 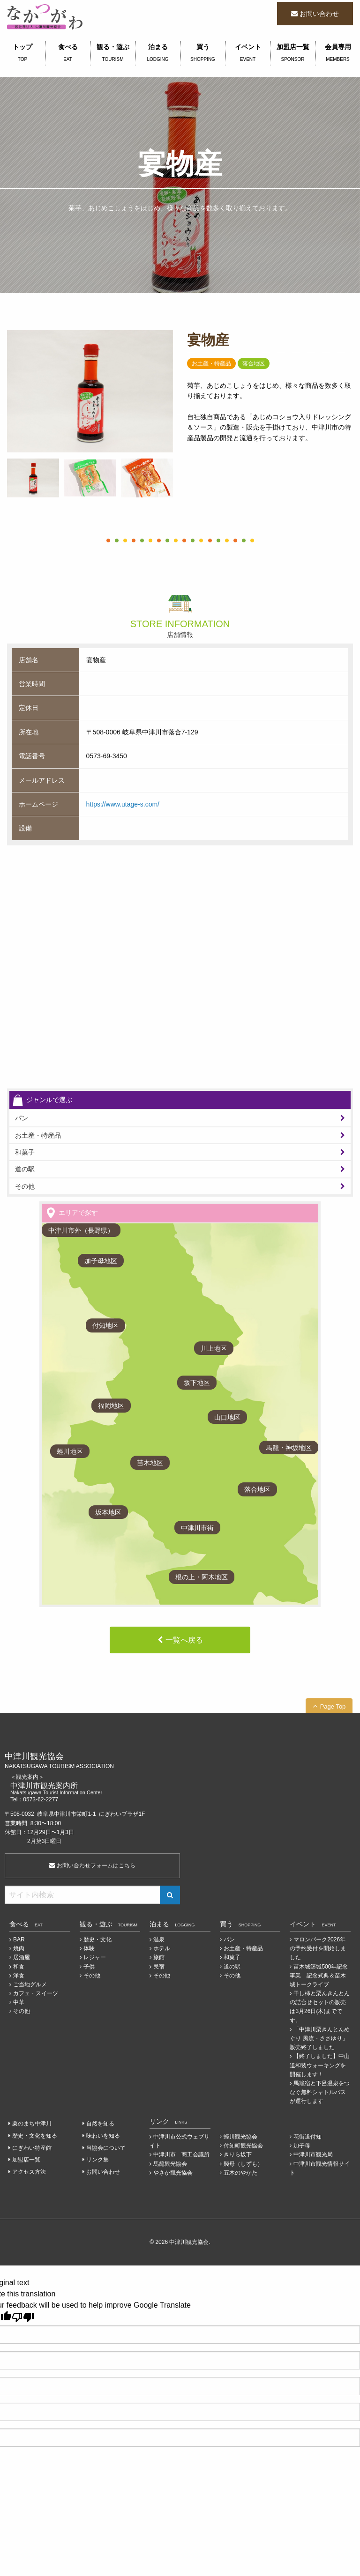 What do you see at coordinates (100, 2123) in the screenshot?
I see `自然を知る` at bounding box center [100, 2123].